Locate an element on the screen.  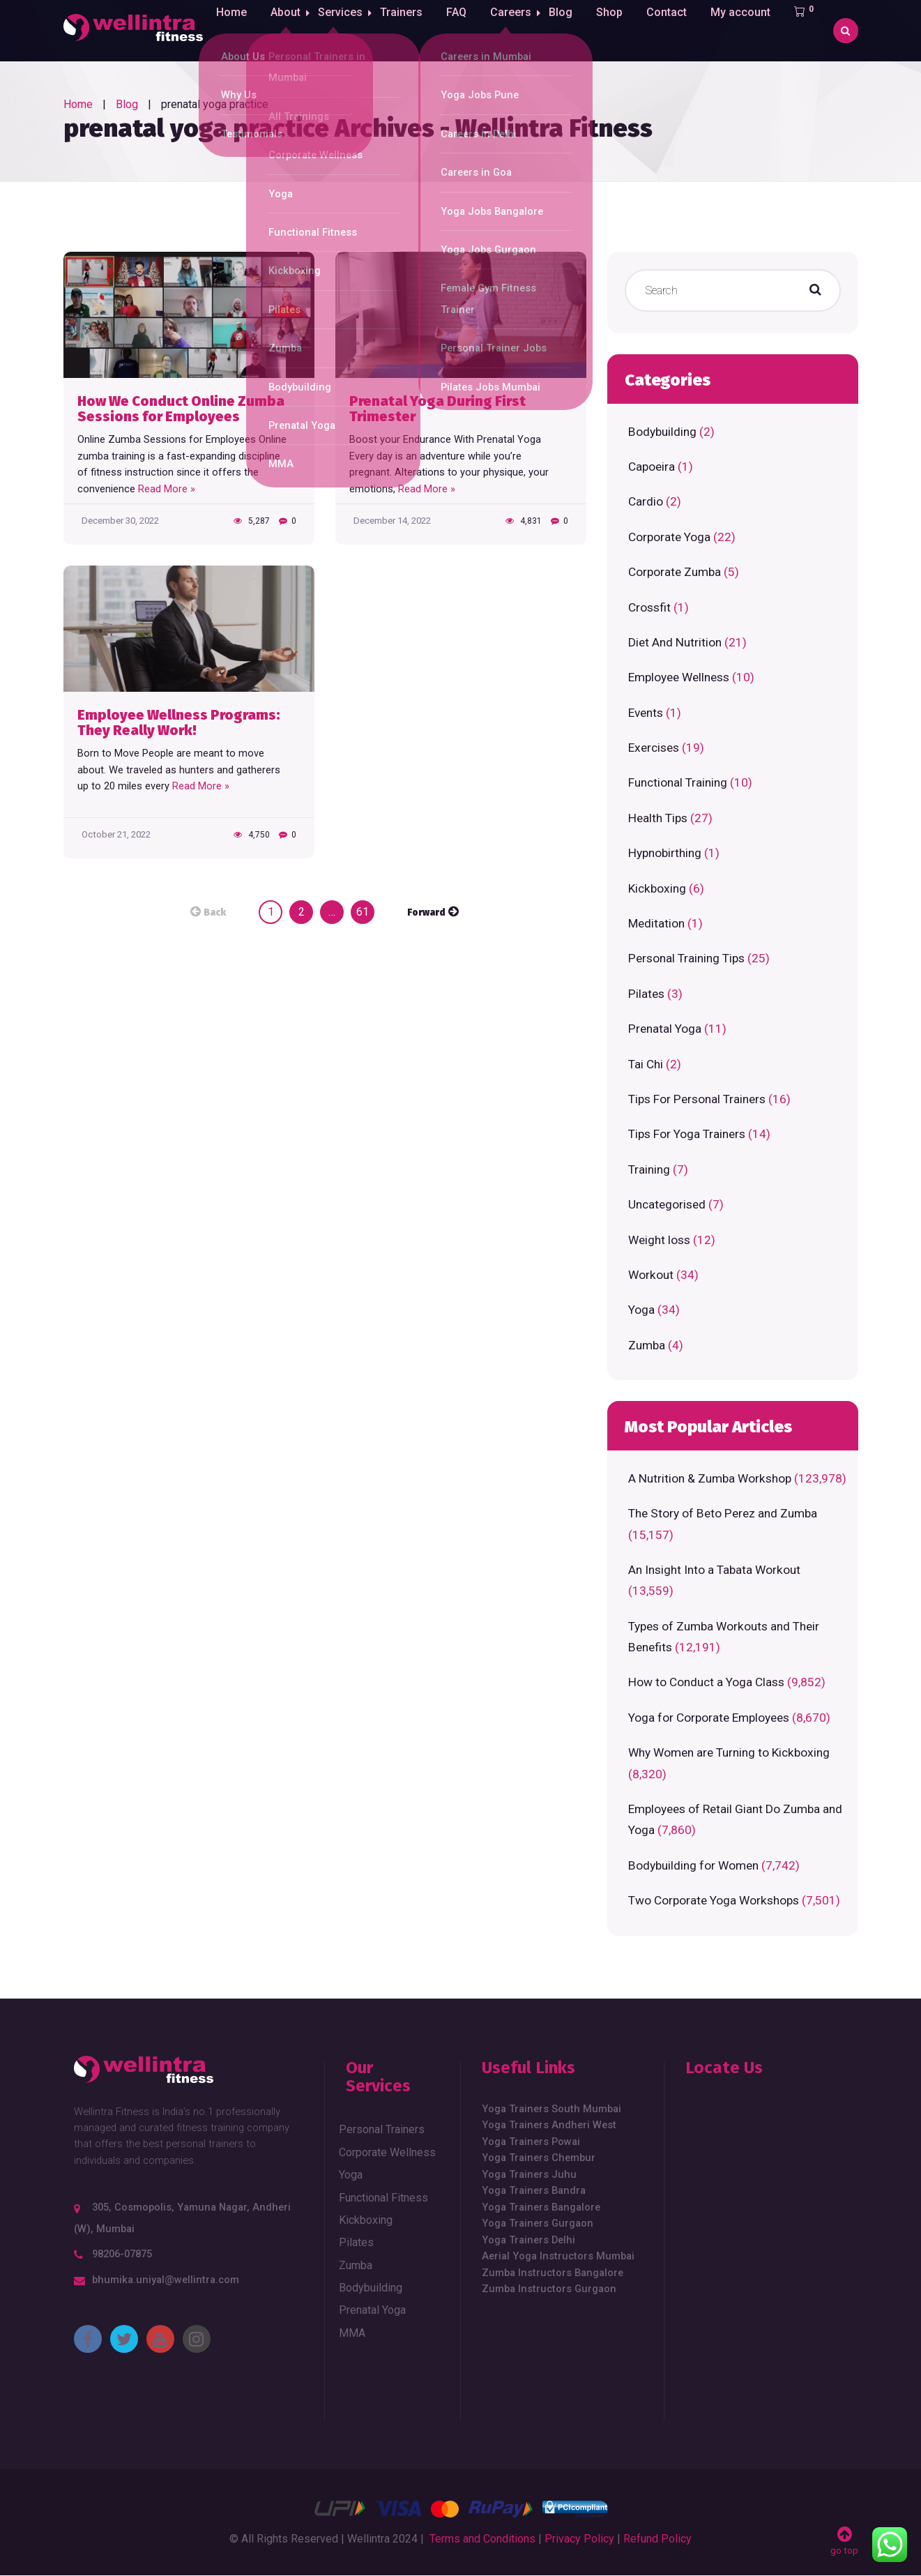
Personal Trainers is located at coordinates (382, 2129).